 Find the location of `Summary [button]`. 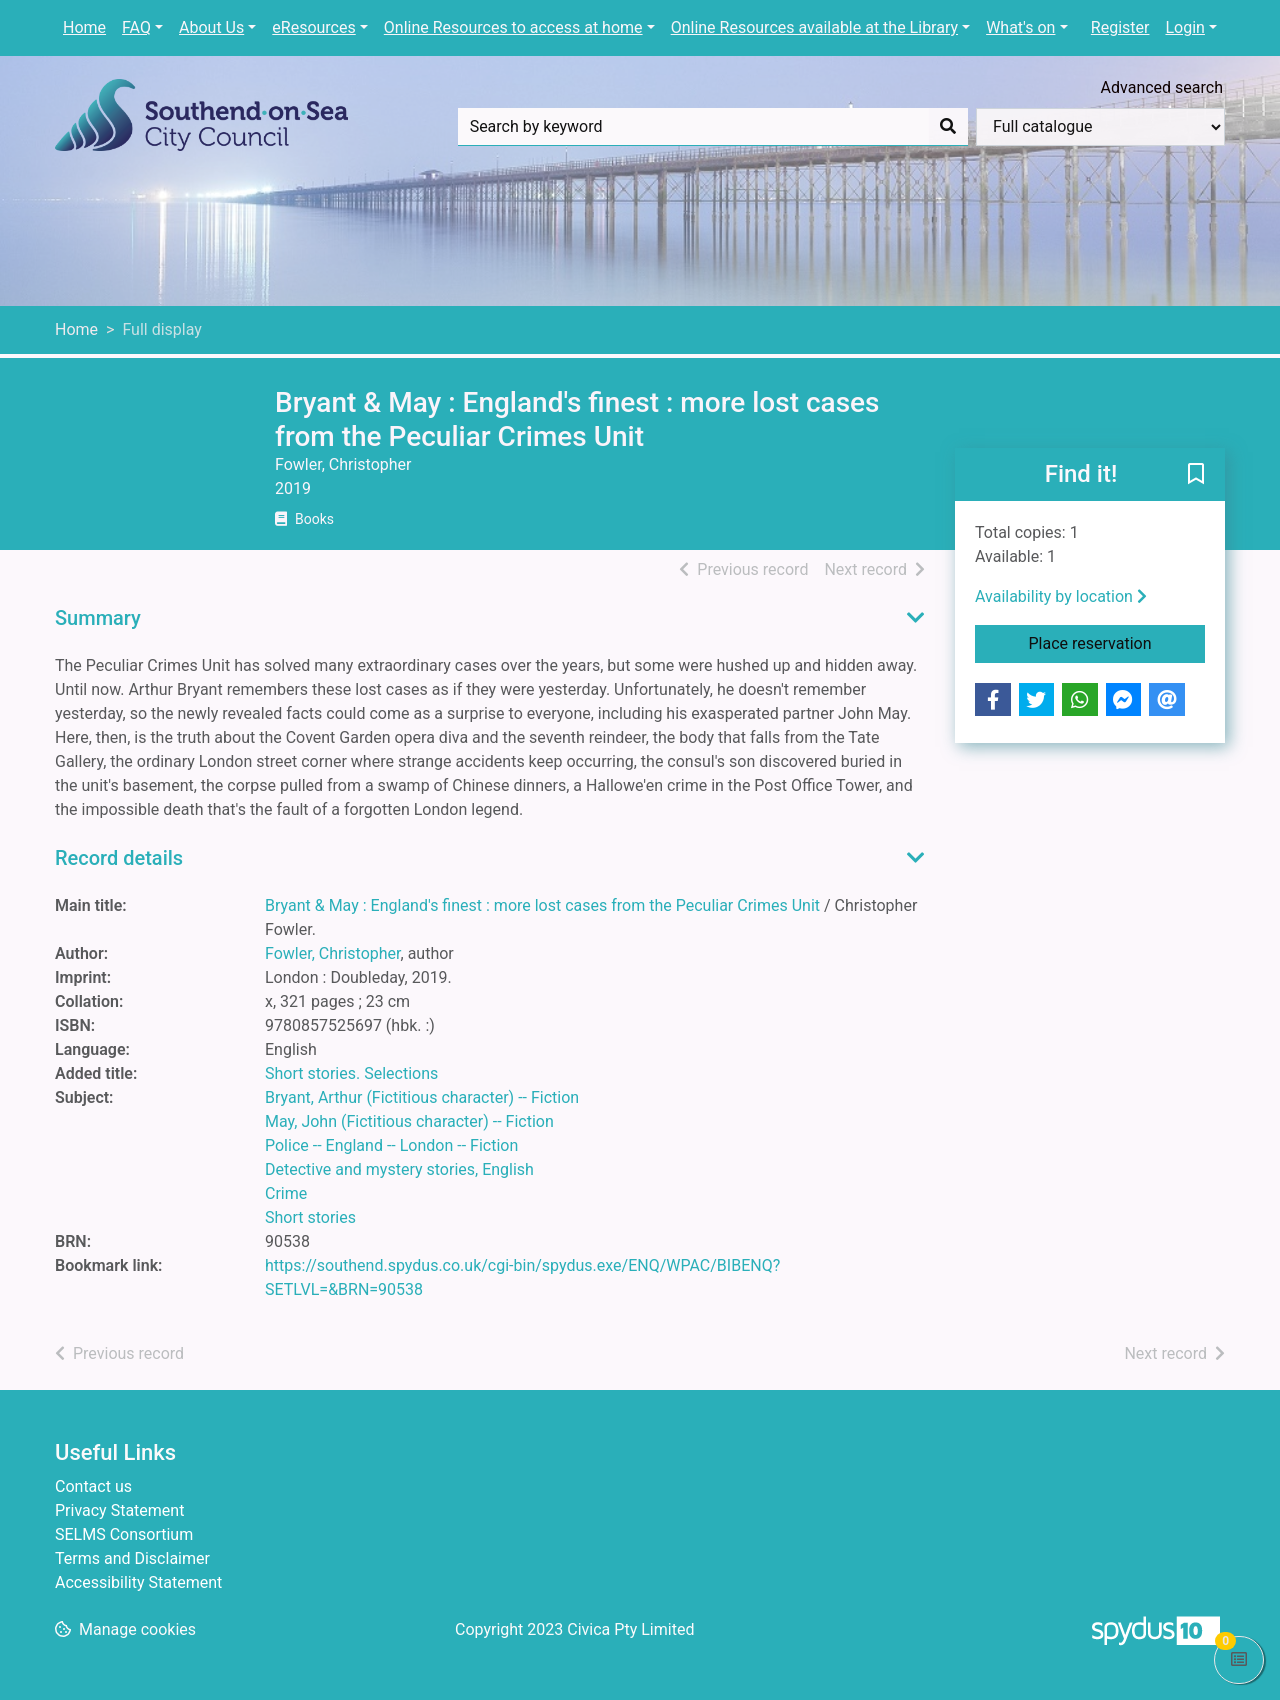

Summary [button] is located at coordinates (98, 618).